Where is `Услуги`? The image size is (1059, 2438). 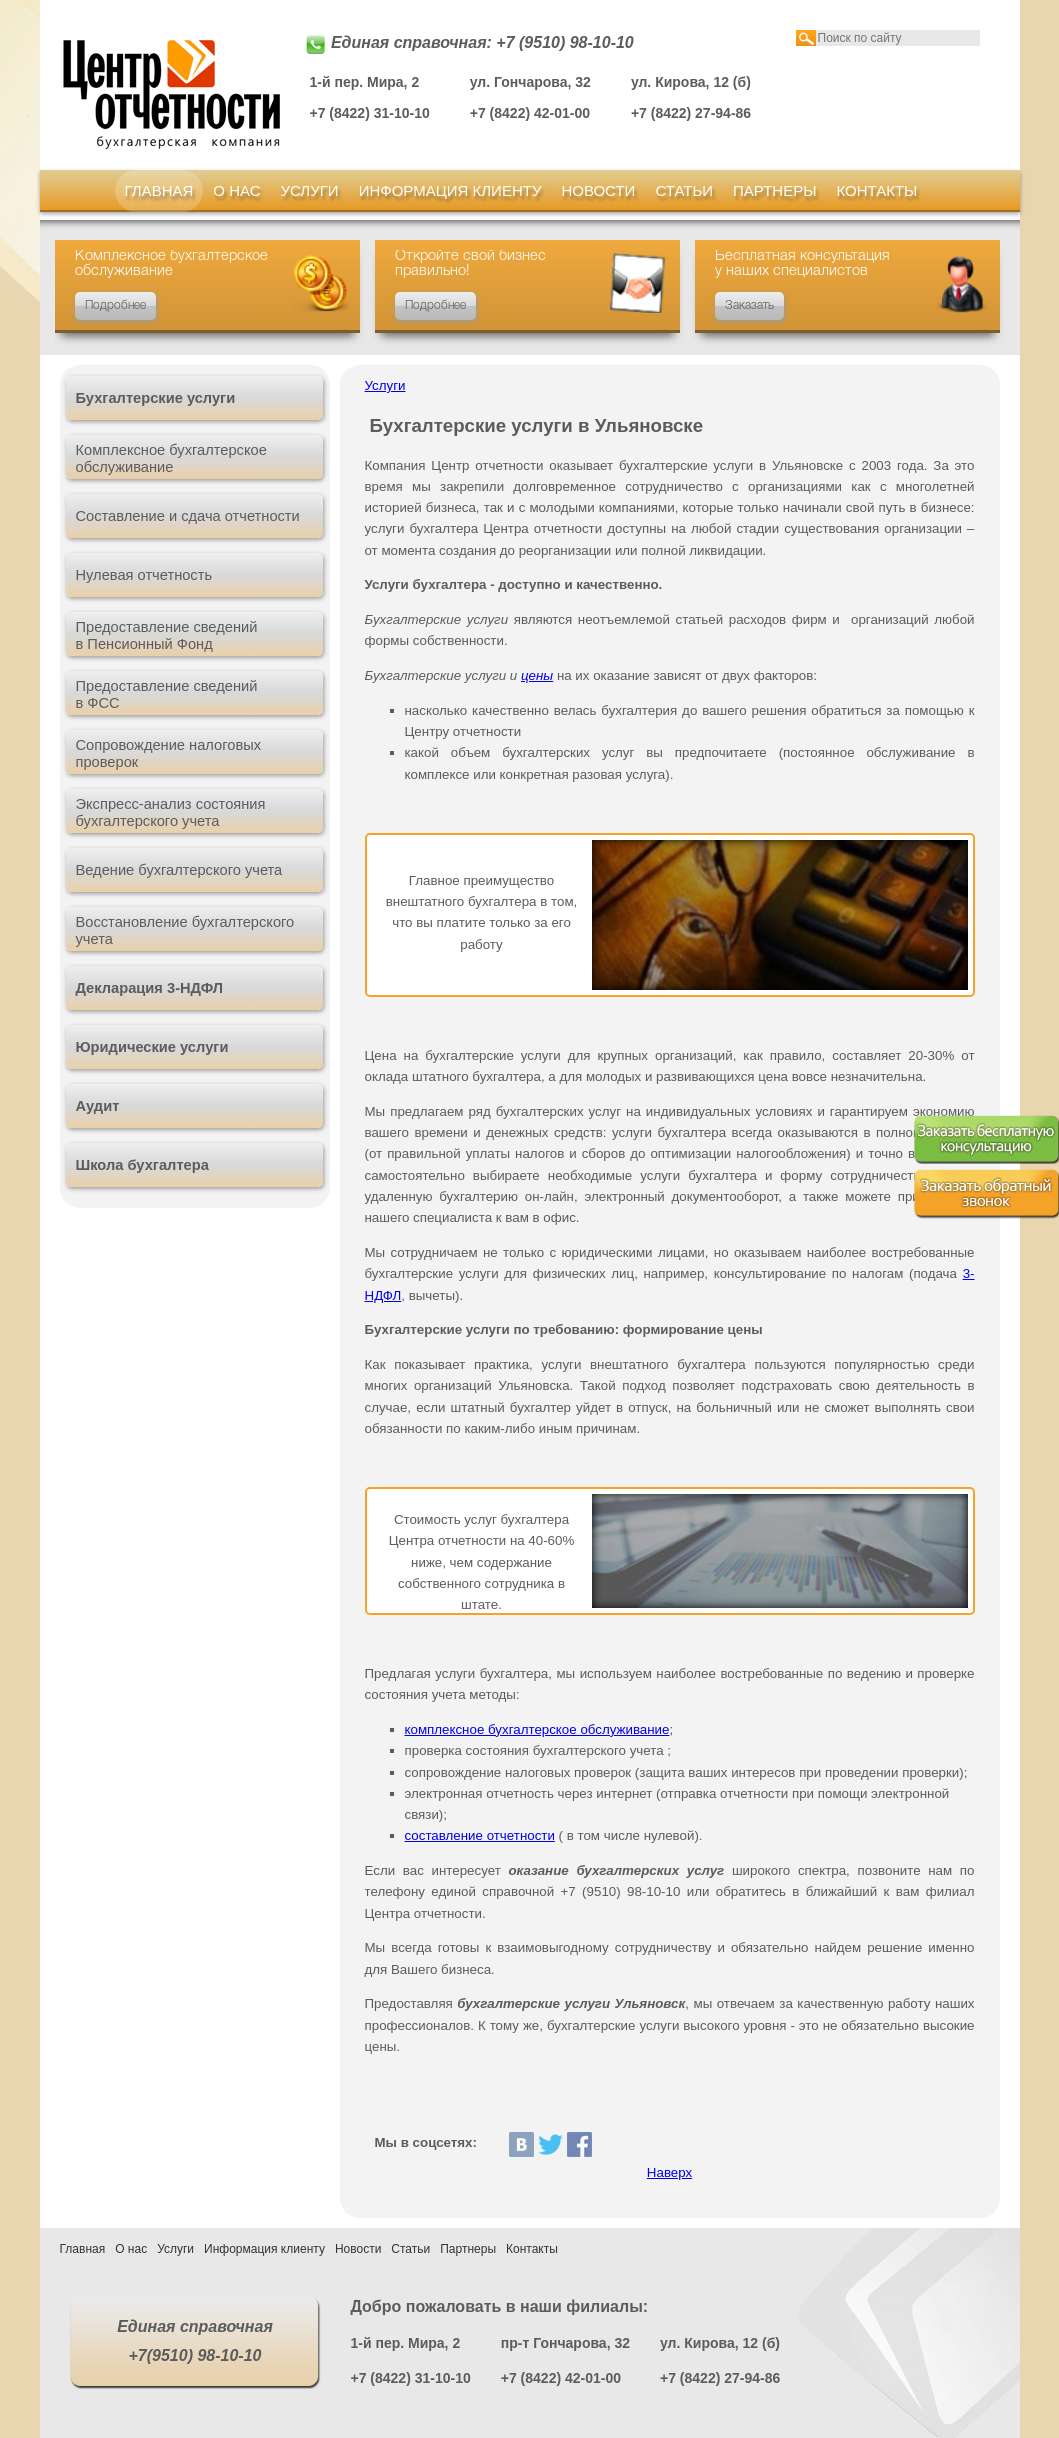
Услуги is located at coordinates (310, 190).